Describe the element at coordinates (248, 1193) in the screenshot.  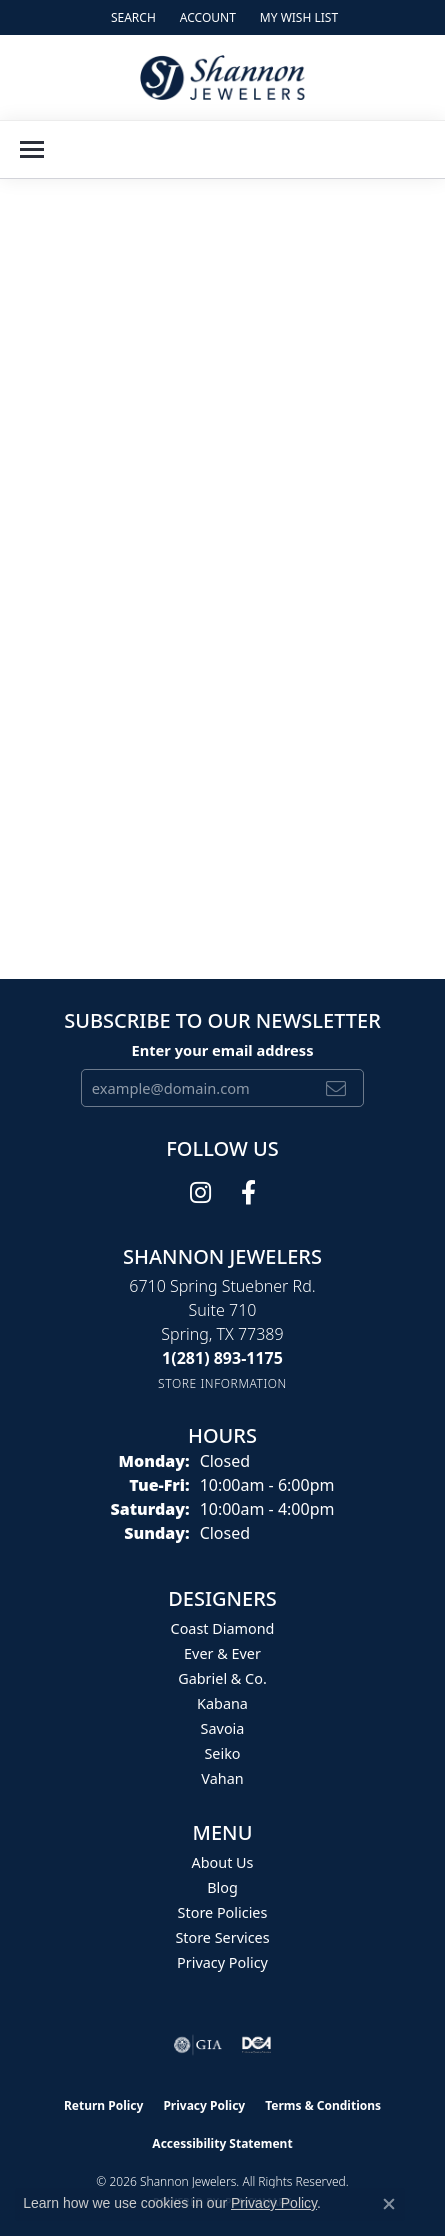
I see `[Follow us on facebook (opens in new tab)]` at that location.